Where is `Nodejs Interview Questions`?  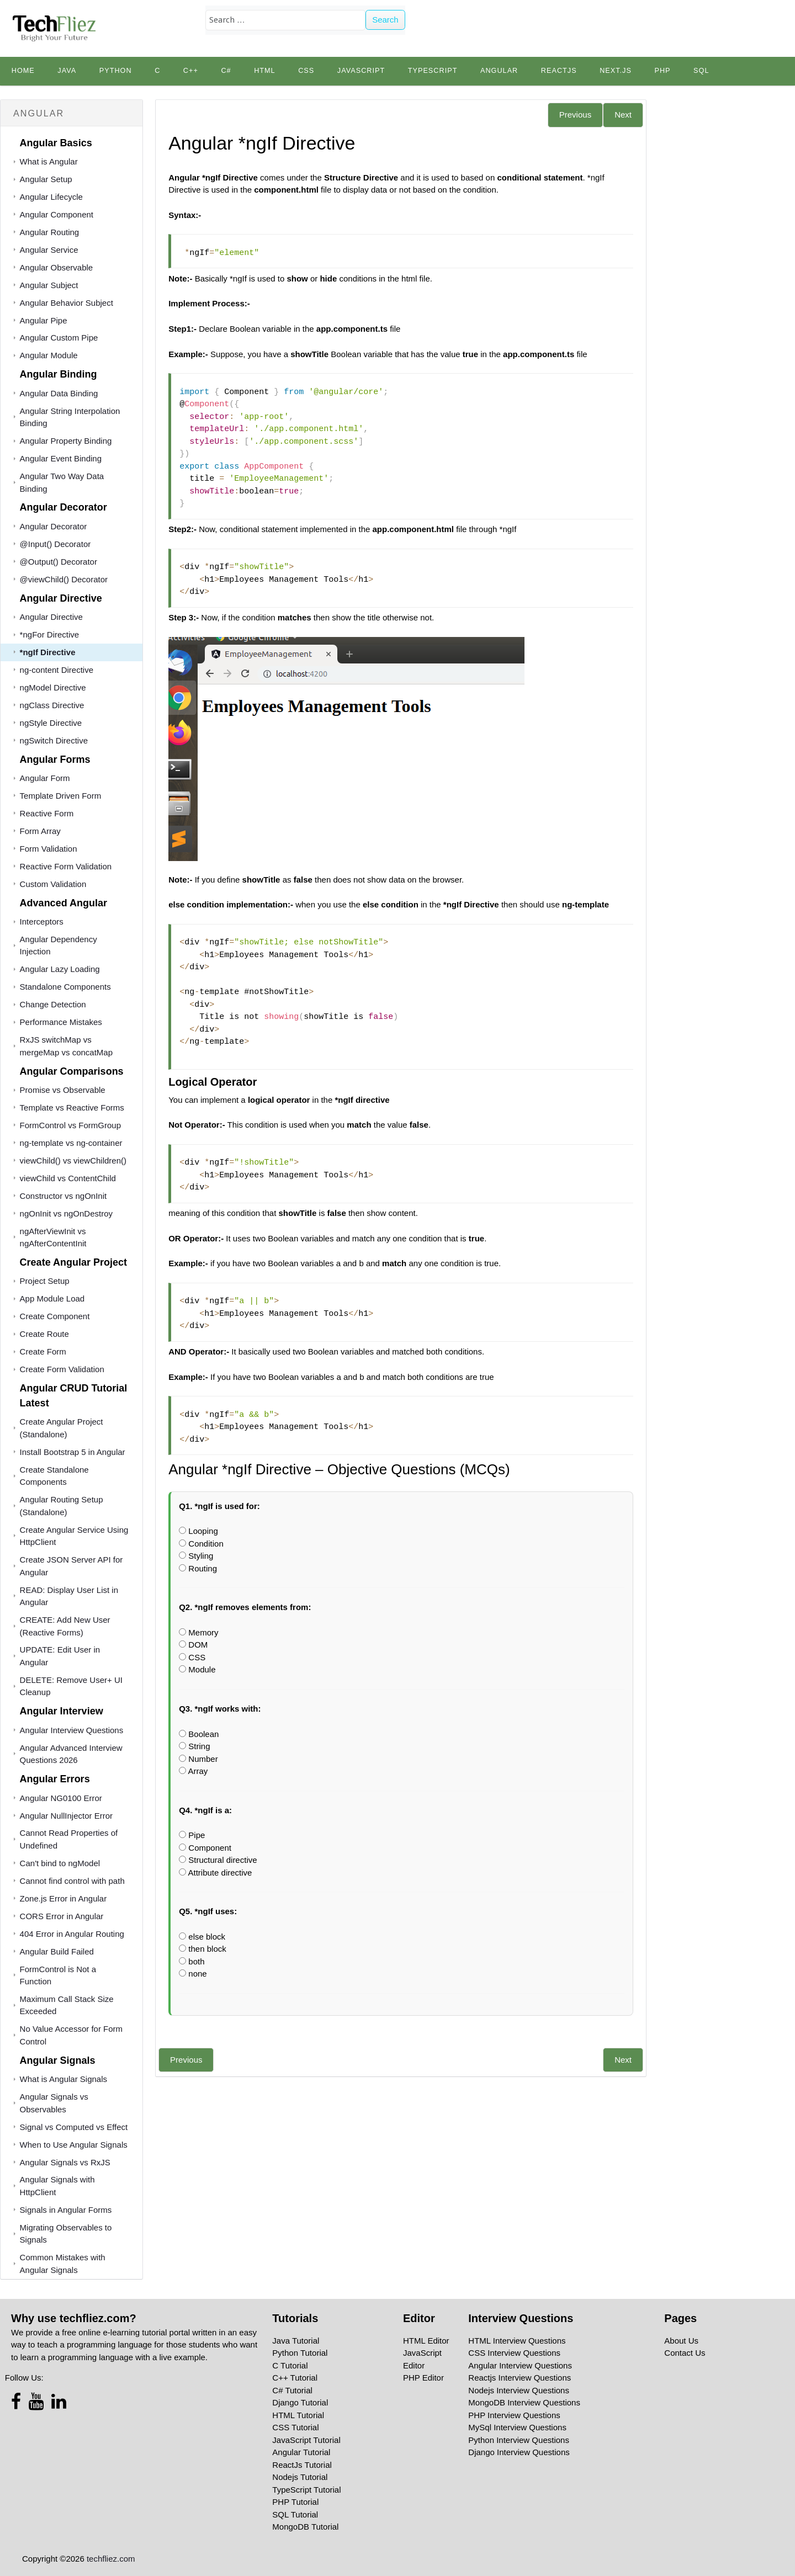 Nodejs Interview Questions is located at coordinates (518, 2390).